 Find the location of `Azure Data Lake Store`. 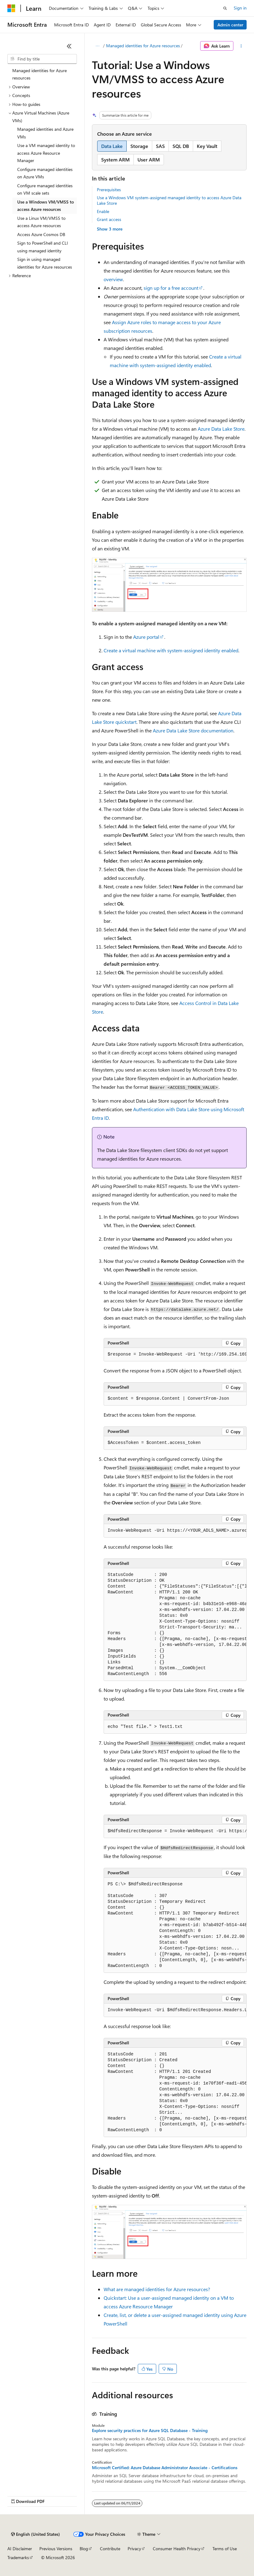

Azure Data Lake Store is located at coordinates (221, 428).